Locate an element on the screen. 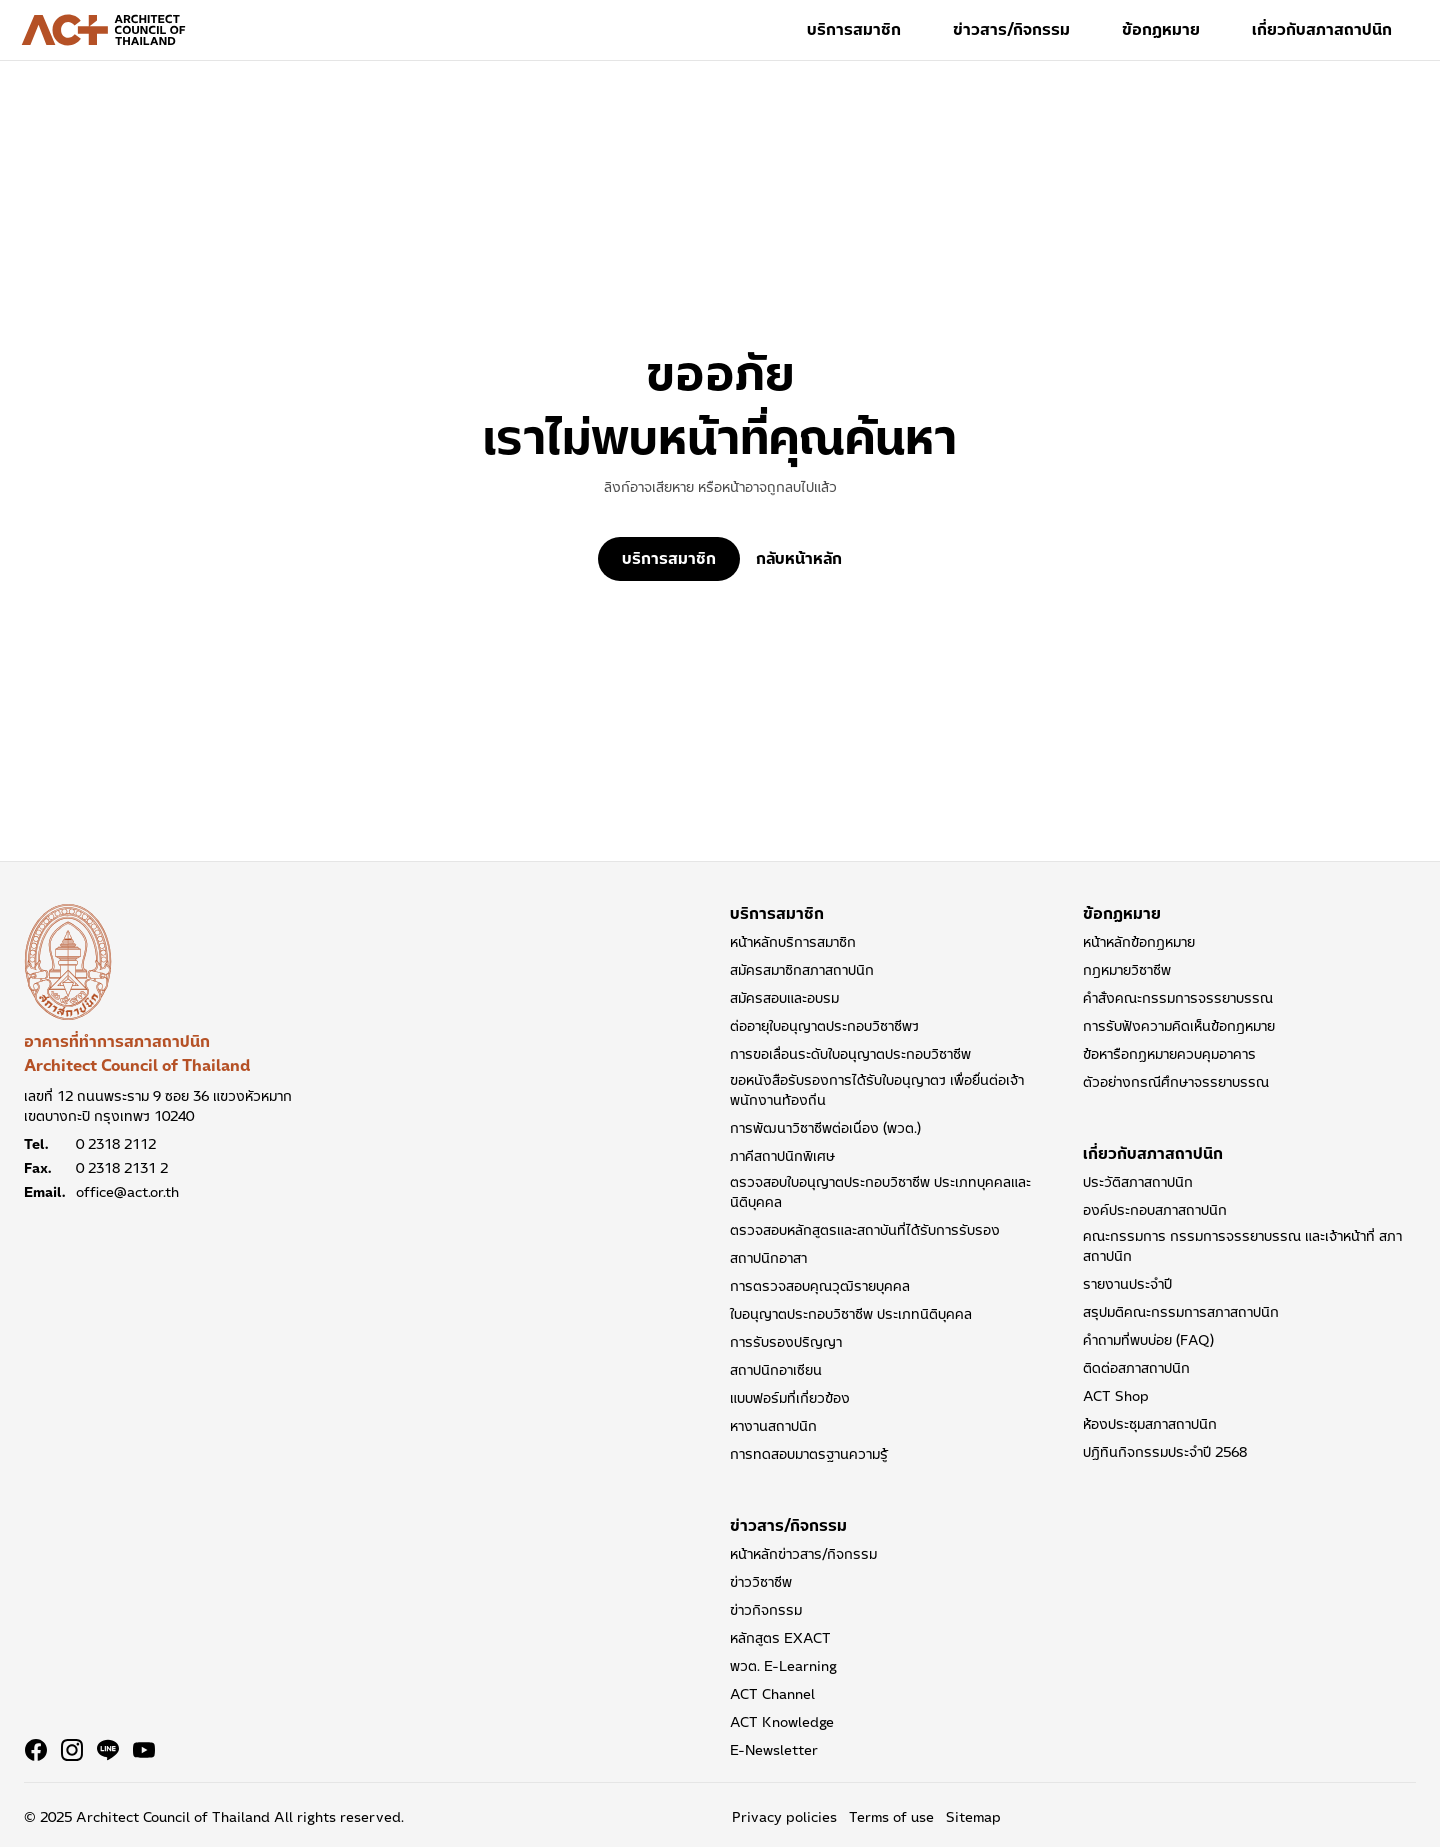 This screenshot has height=1847, width=1440. ห้องประชุมสภาสถาปนิก is located at coordinates (1150, 1424).